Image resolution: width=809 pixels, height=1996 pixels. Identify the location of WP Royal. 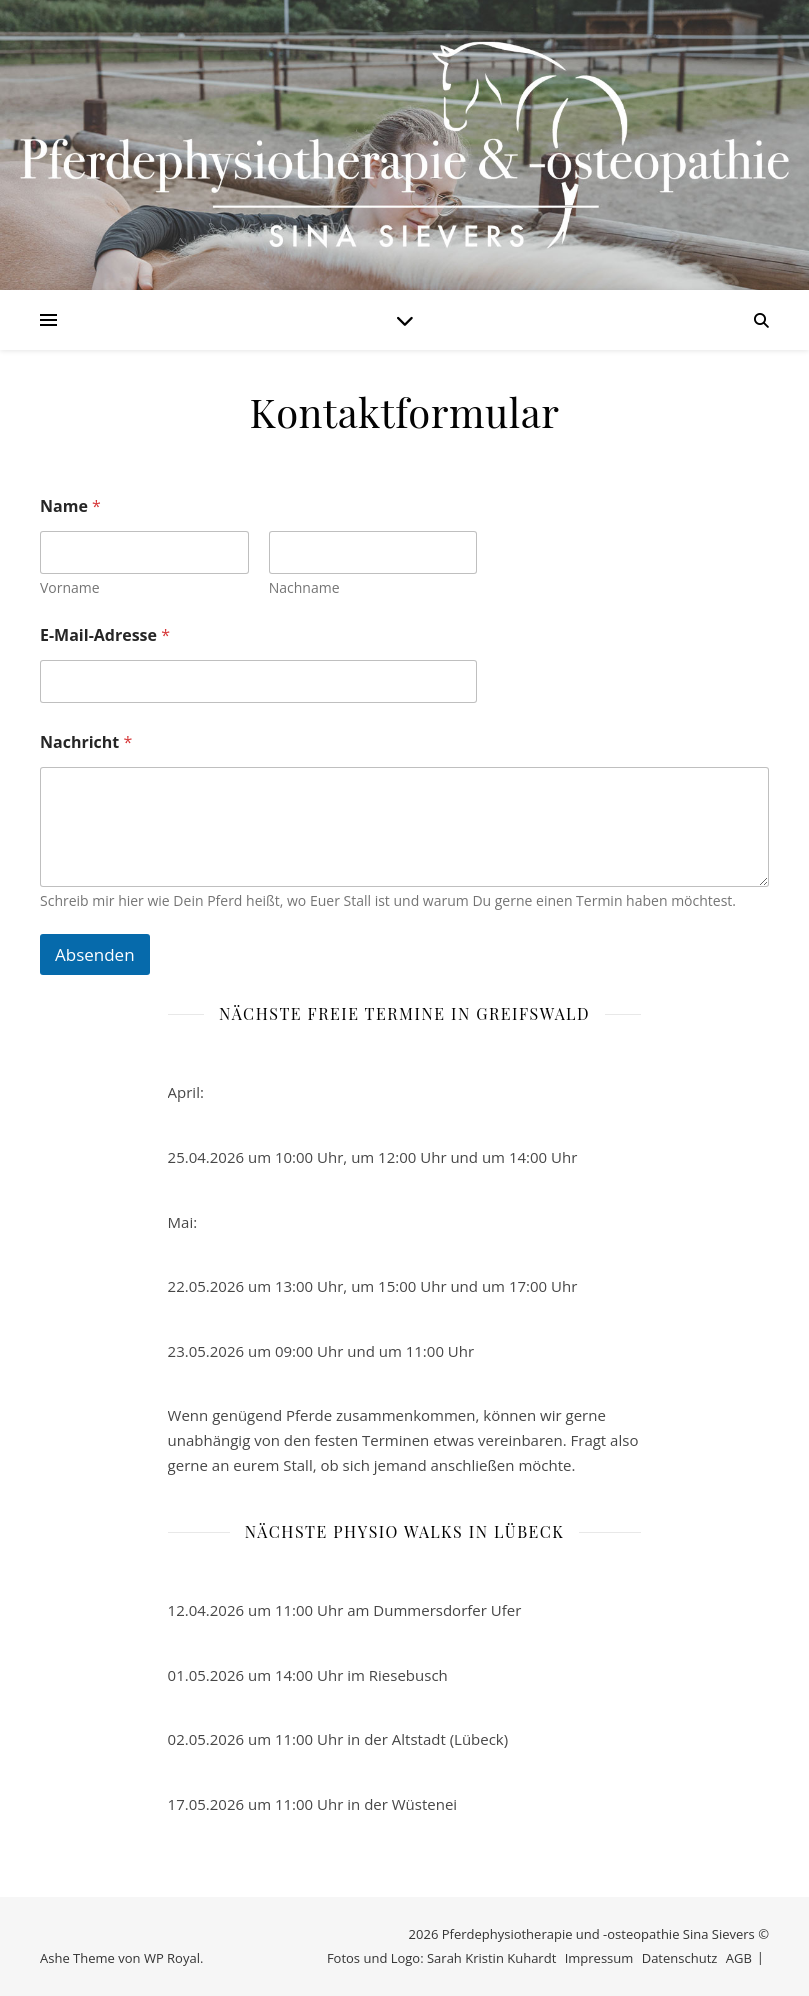
(172, 1958).